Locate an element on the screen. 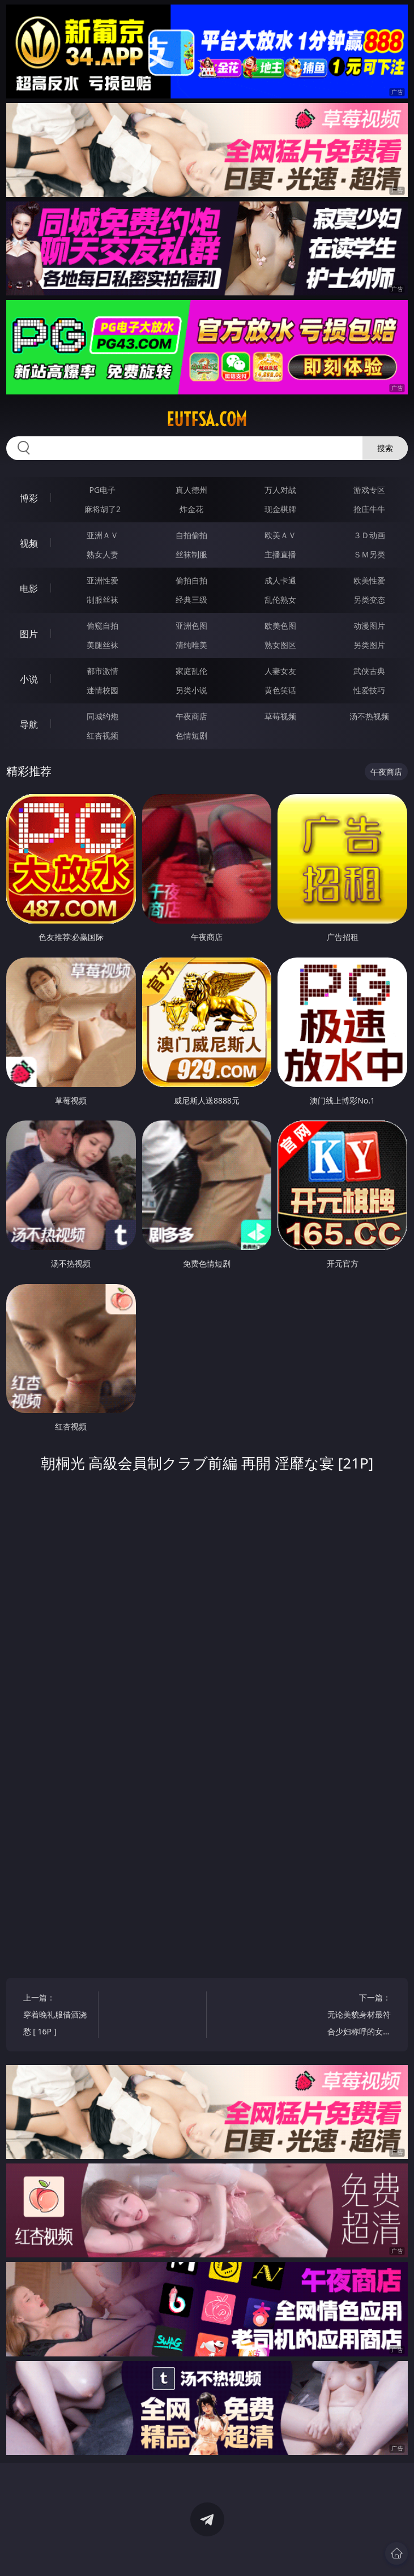  博彩 is located at coordinates (29, 498).